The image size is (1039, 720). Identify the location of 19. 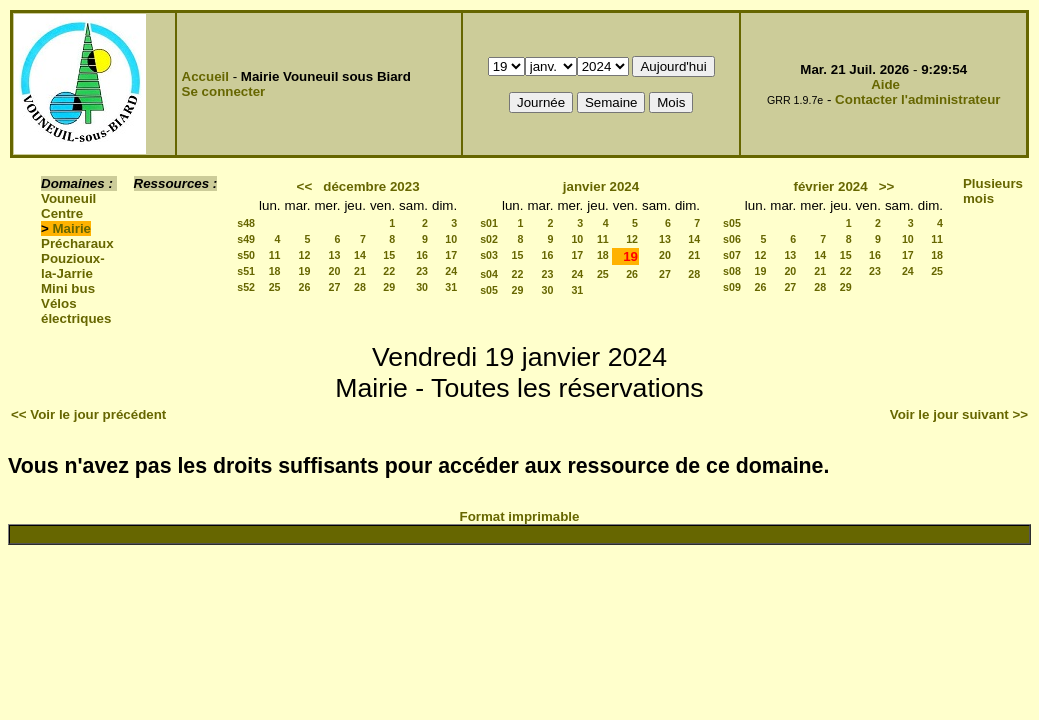
(305, 271).